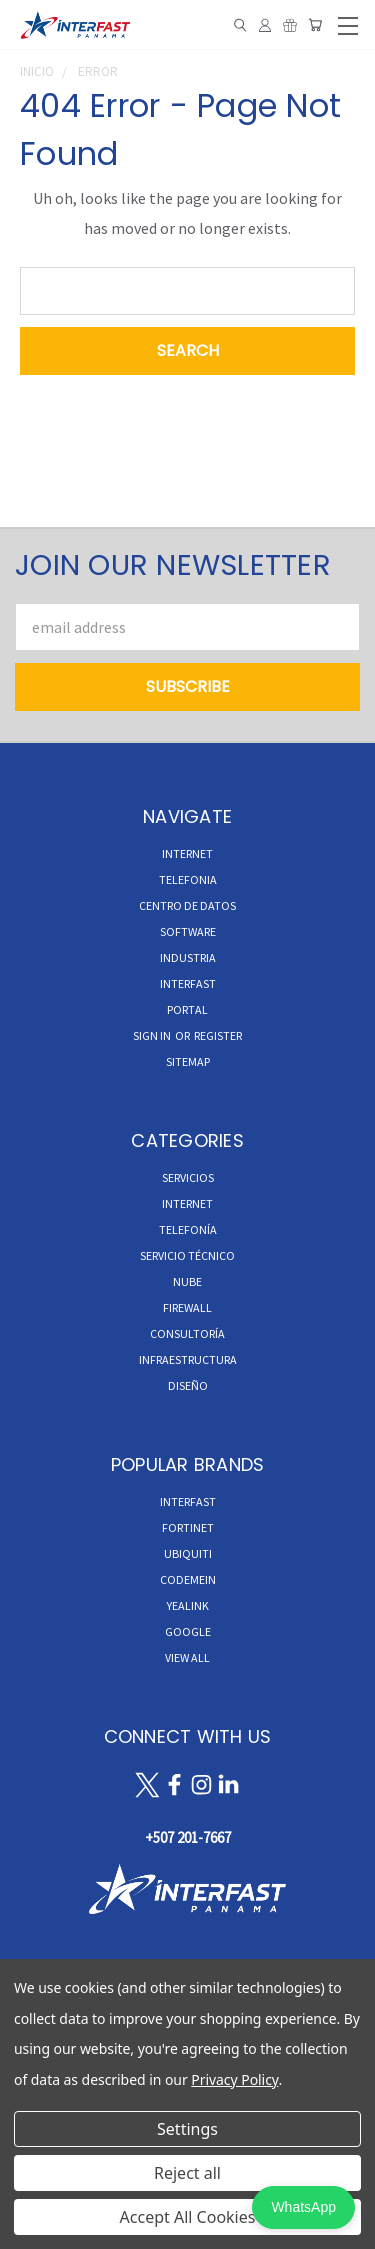 The height and width of the screenshot is (2249, 375). What do you see at coordinates (188, 1837) in the screenshot?
I see `+507 201-7667` at bounding box center [188, 1837].